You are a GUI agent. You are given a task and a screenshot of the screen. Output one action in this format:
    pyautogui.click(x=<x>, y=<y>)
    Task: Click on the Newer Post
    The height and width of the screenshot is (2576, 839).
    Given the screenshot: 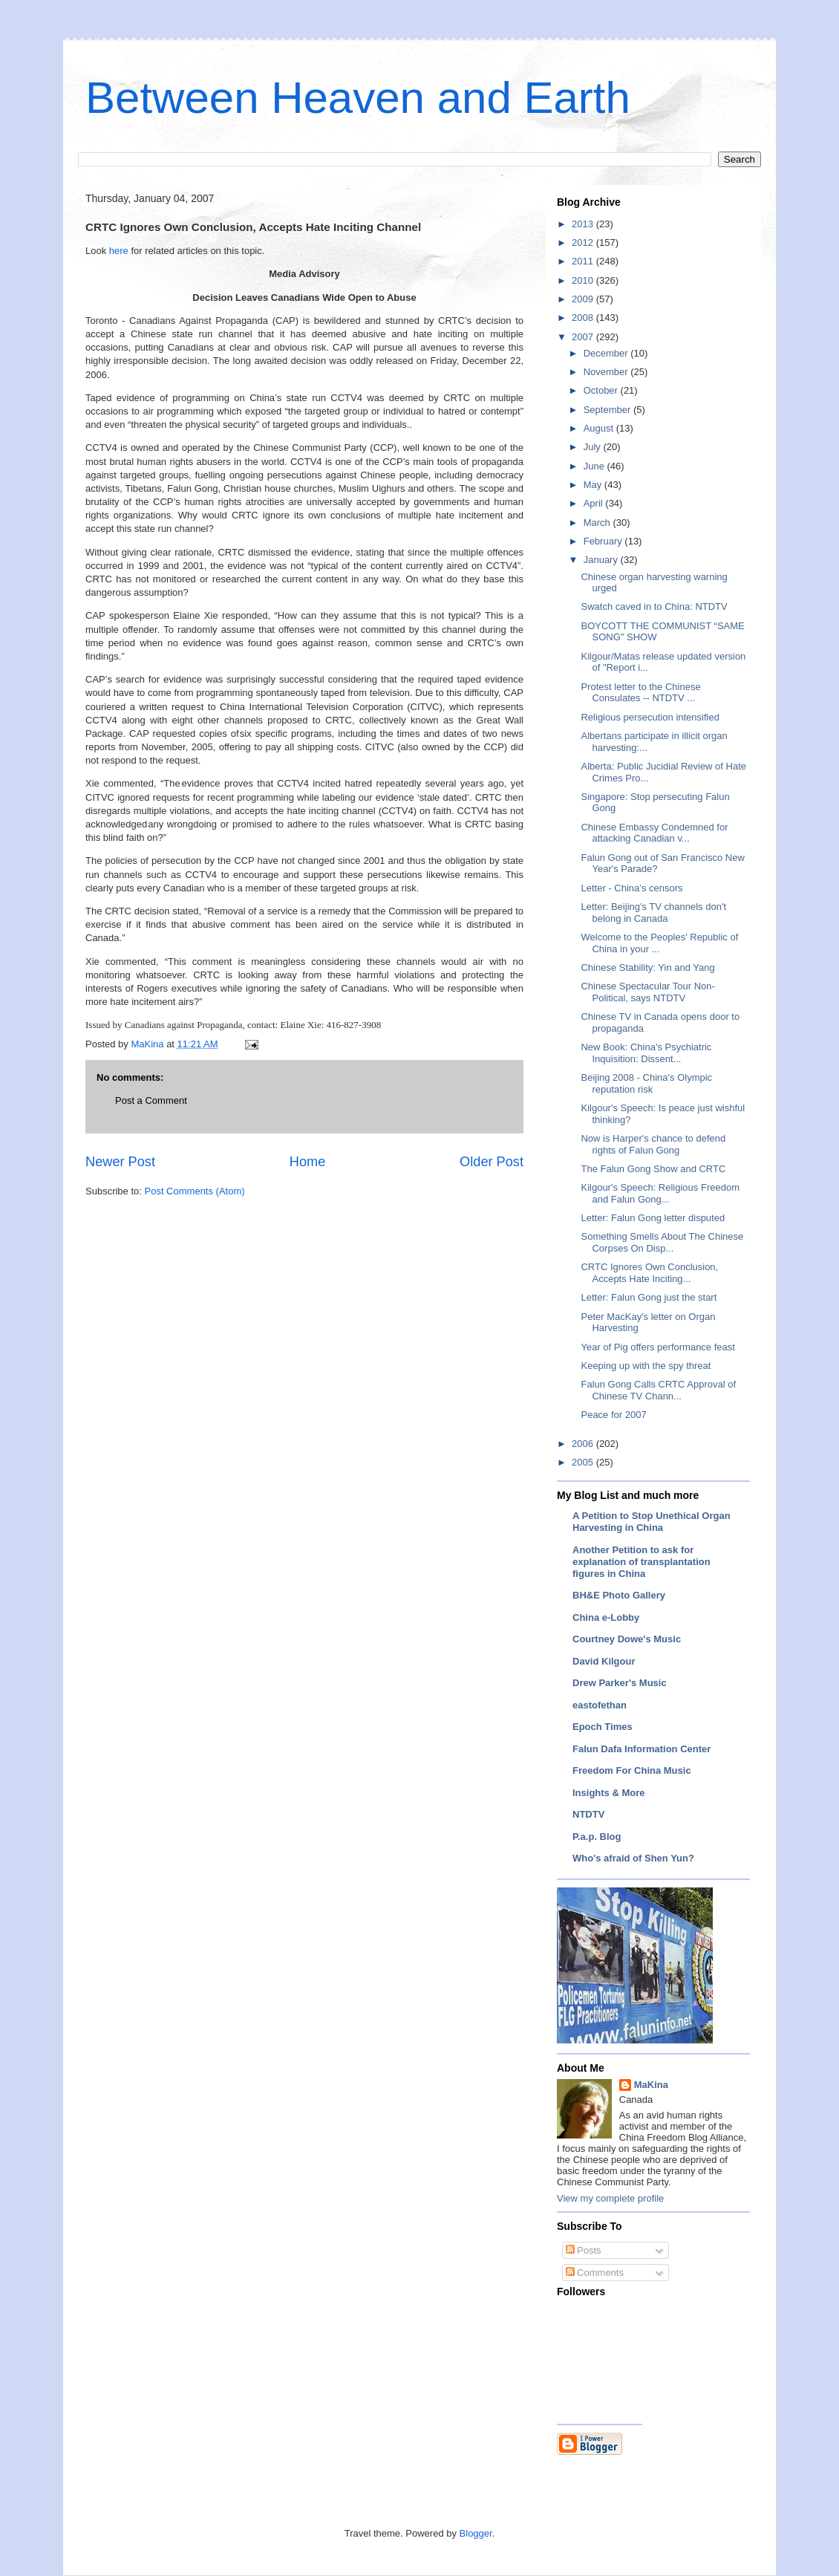 What is the action you would take?
    pyautogui.click(x=120, y=1161)
    